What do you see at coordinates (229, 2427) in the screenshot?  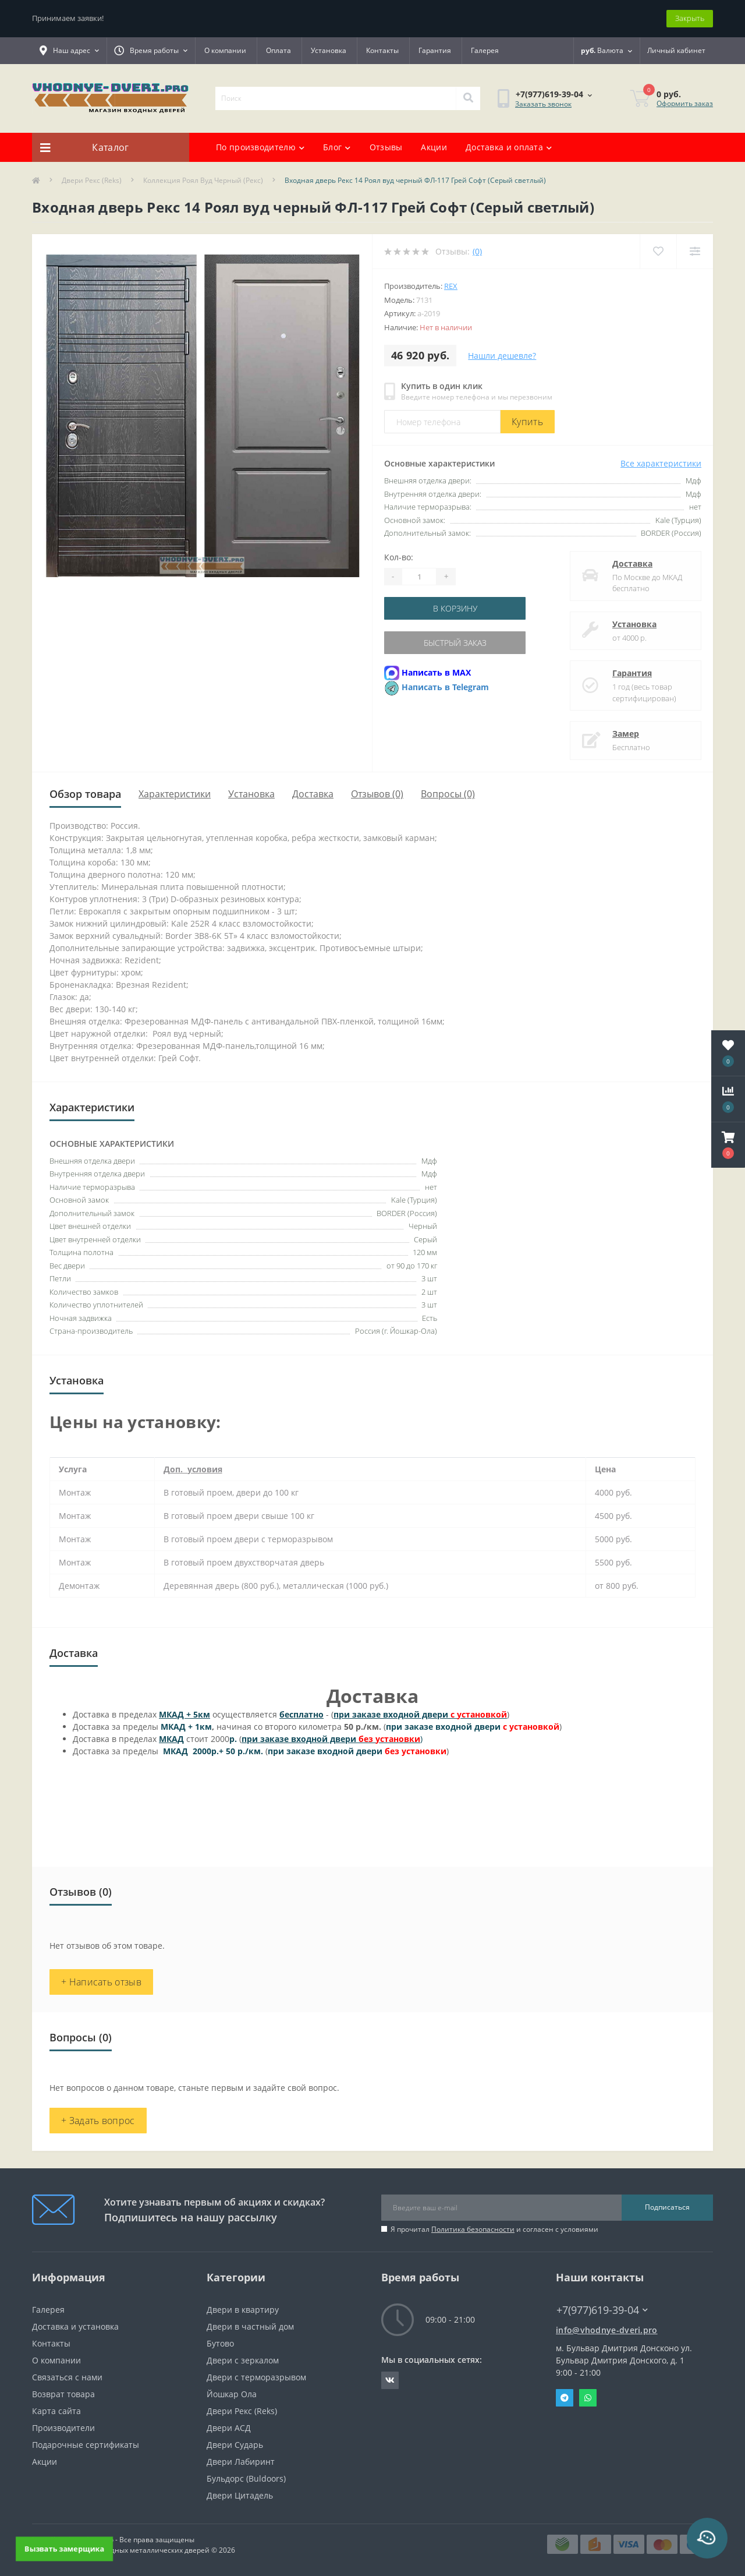 I see `Двери АСД` at bounding box center [229, 2427].